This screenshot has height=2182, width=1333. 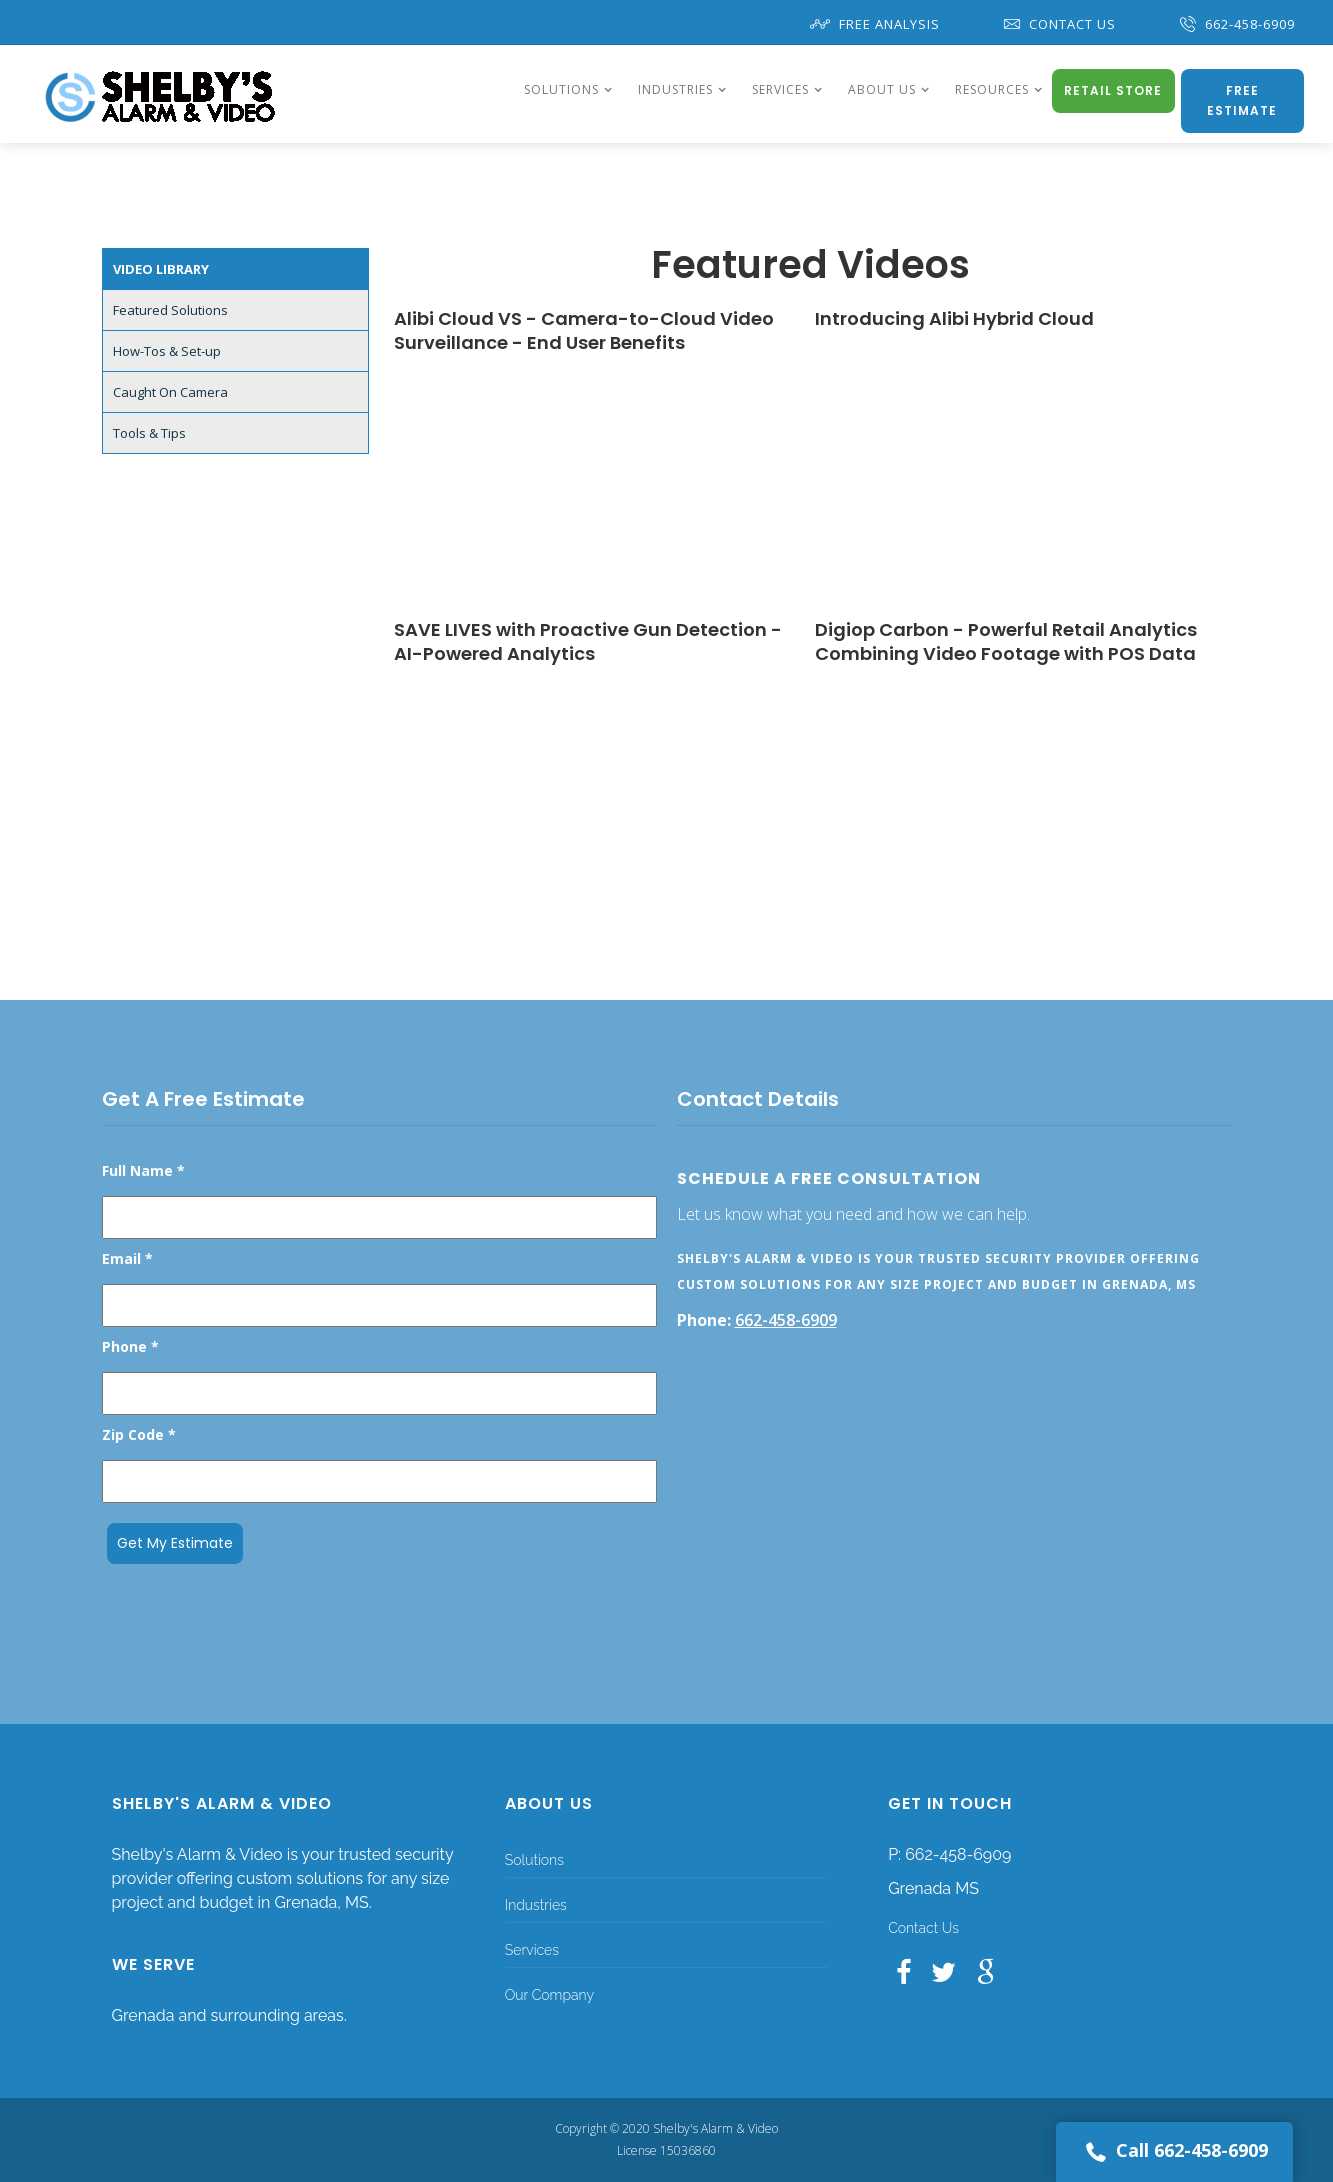 What do you see at coordinates (1060, 24) in the screenshot?
I see `Contact Us` at bounding box center [1060, 24].